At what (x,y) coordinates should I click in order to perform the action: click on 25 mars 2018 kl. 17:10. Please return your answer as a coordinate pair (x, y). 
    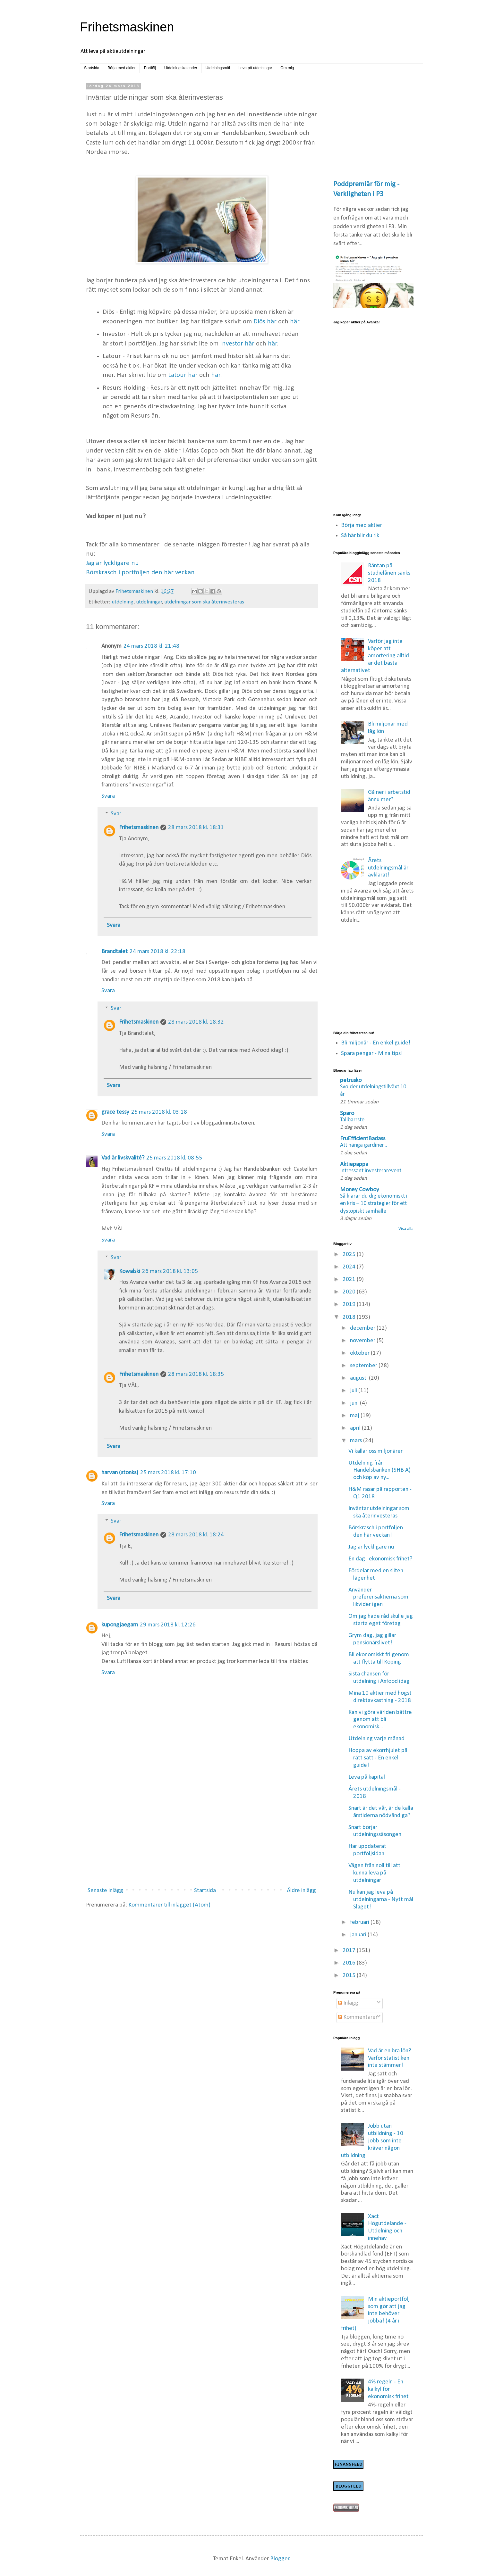
    Looking at the image, I should click on (168, 1473).